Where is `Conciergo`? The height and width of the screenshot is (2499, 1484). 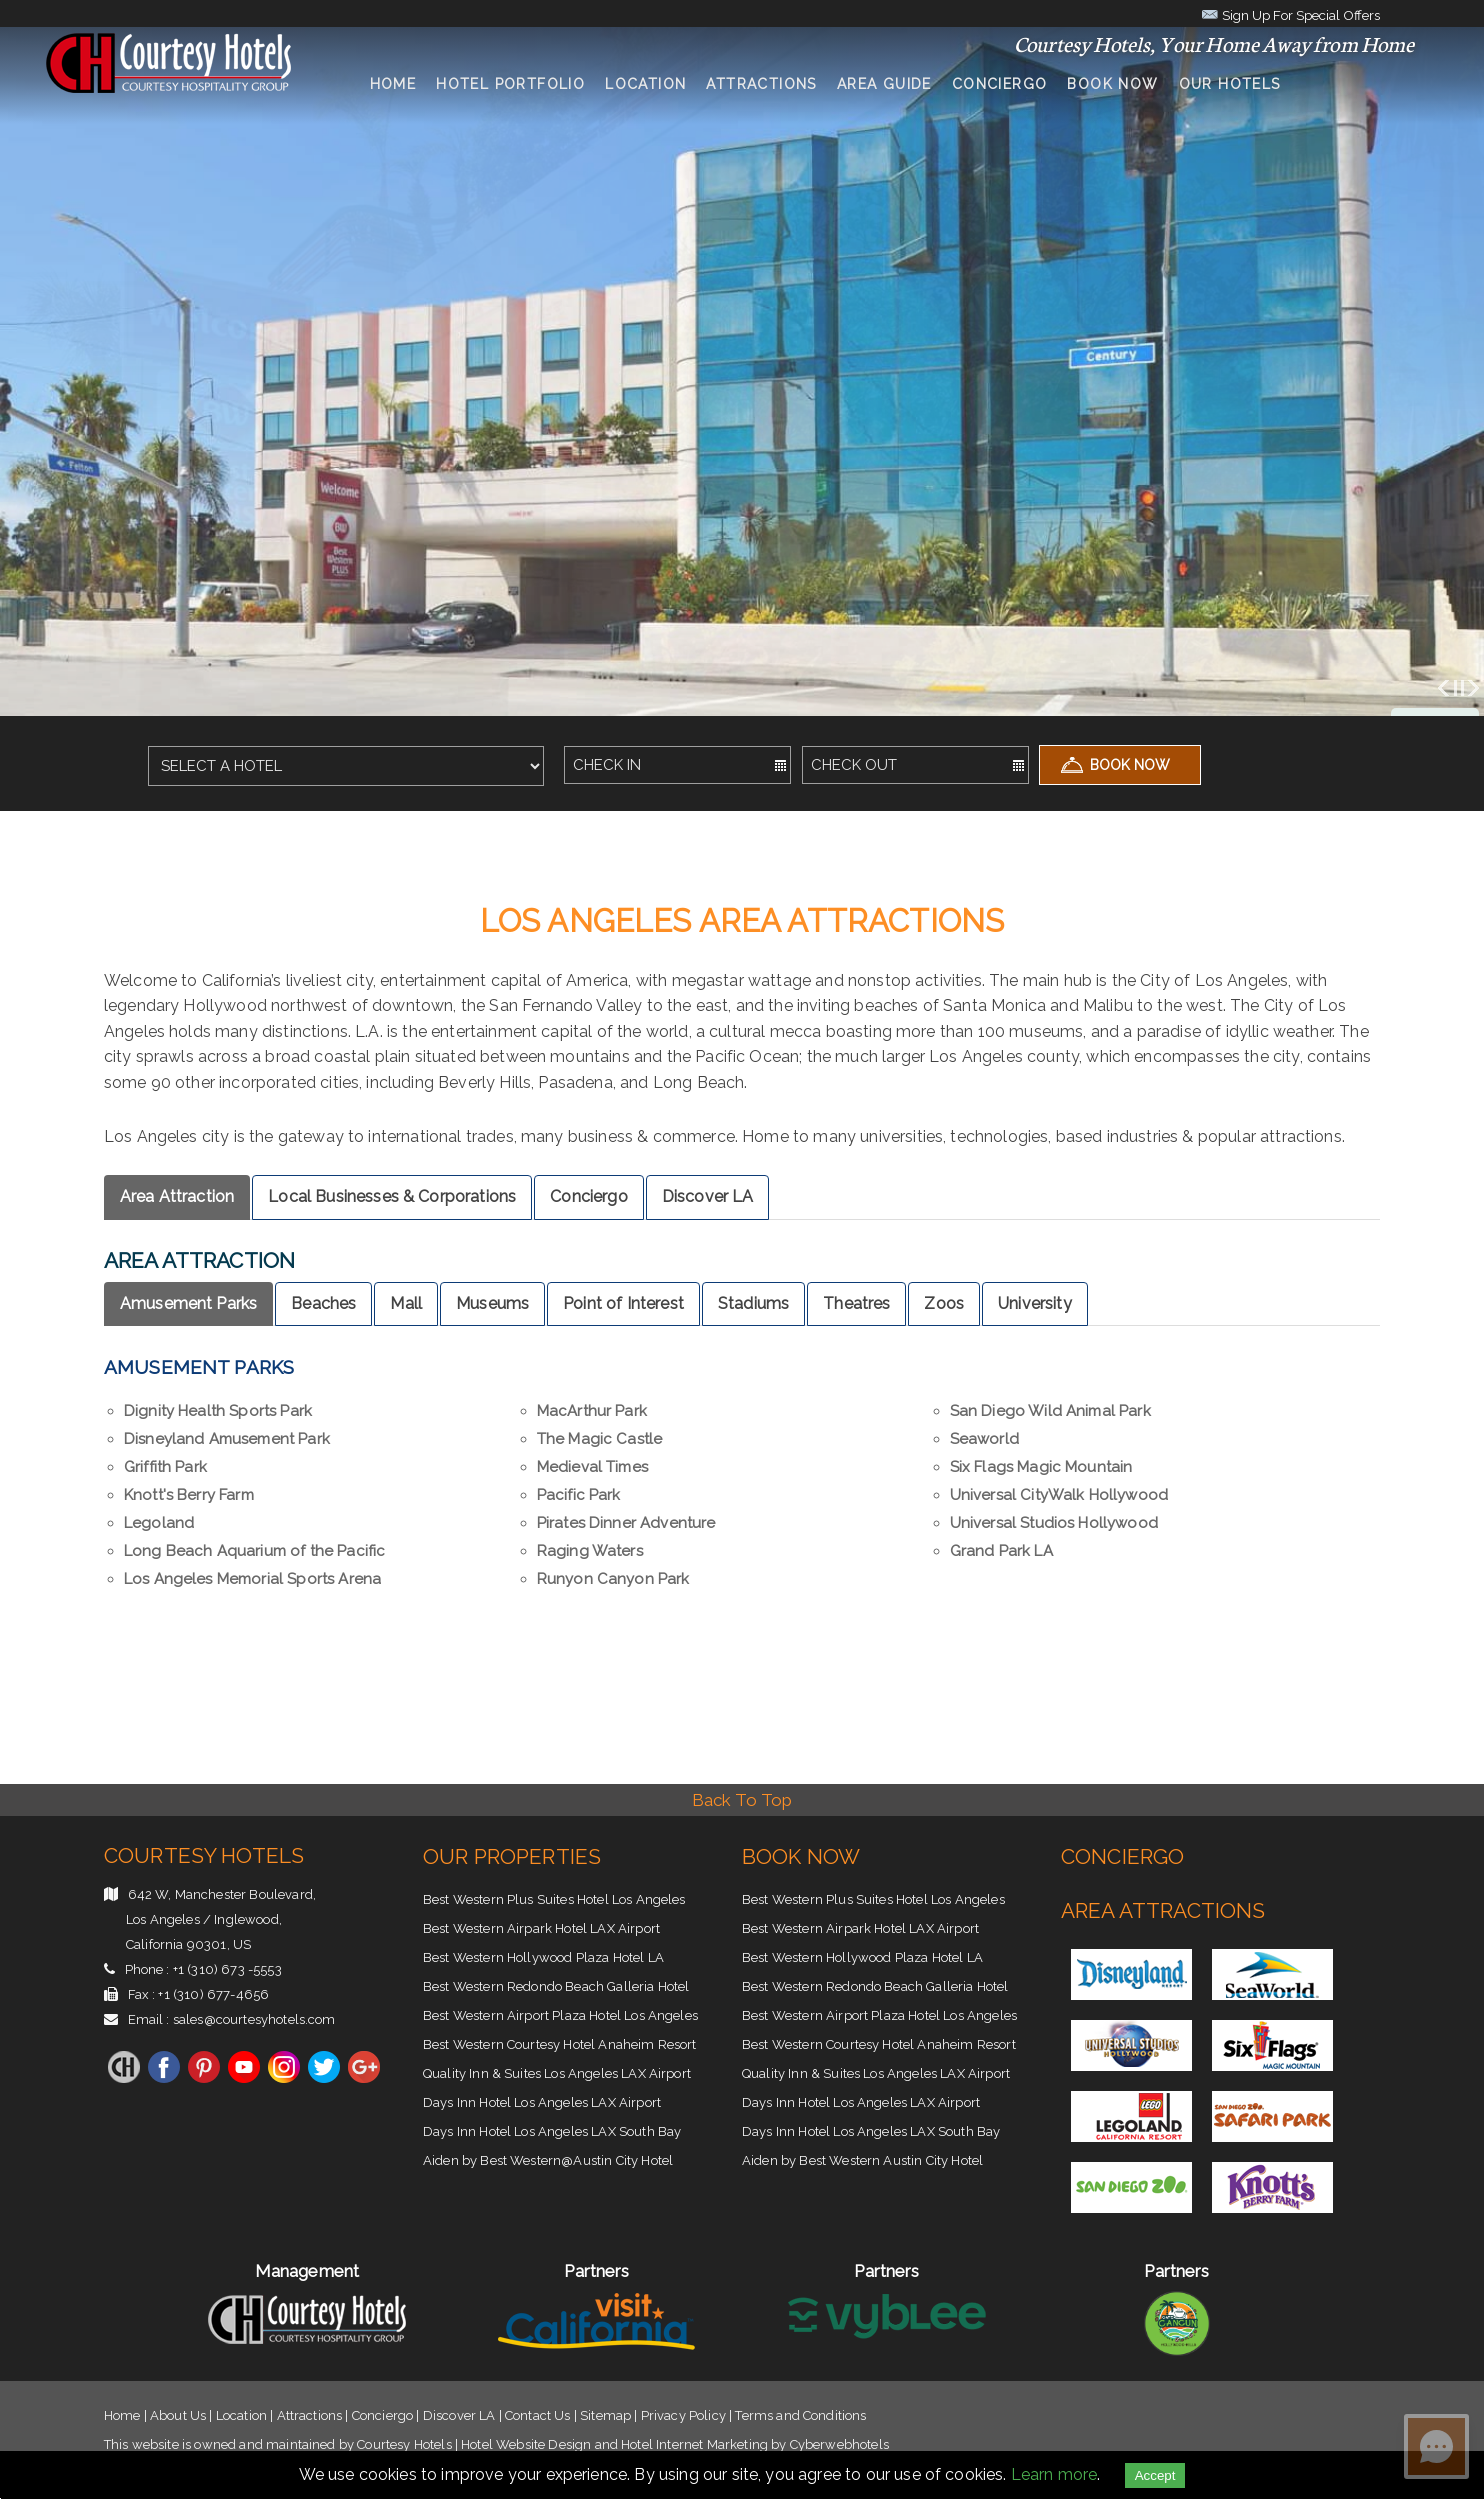
Conciergo is located at coordinates (588, 1196).